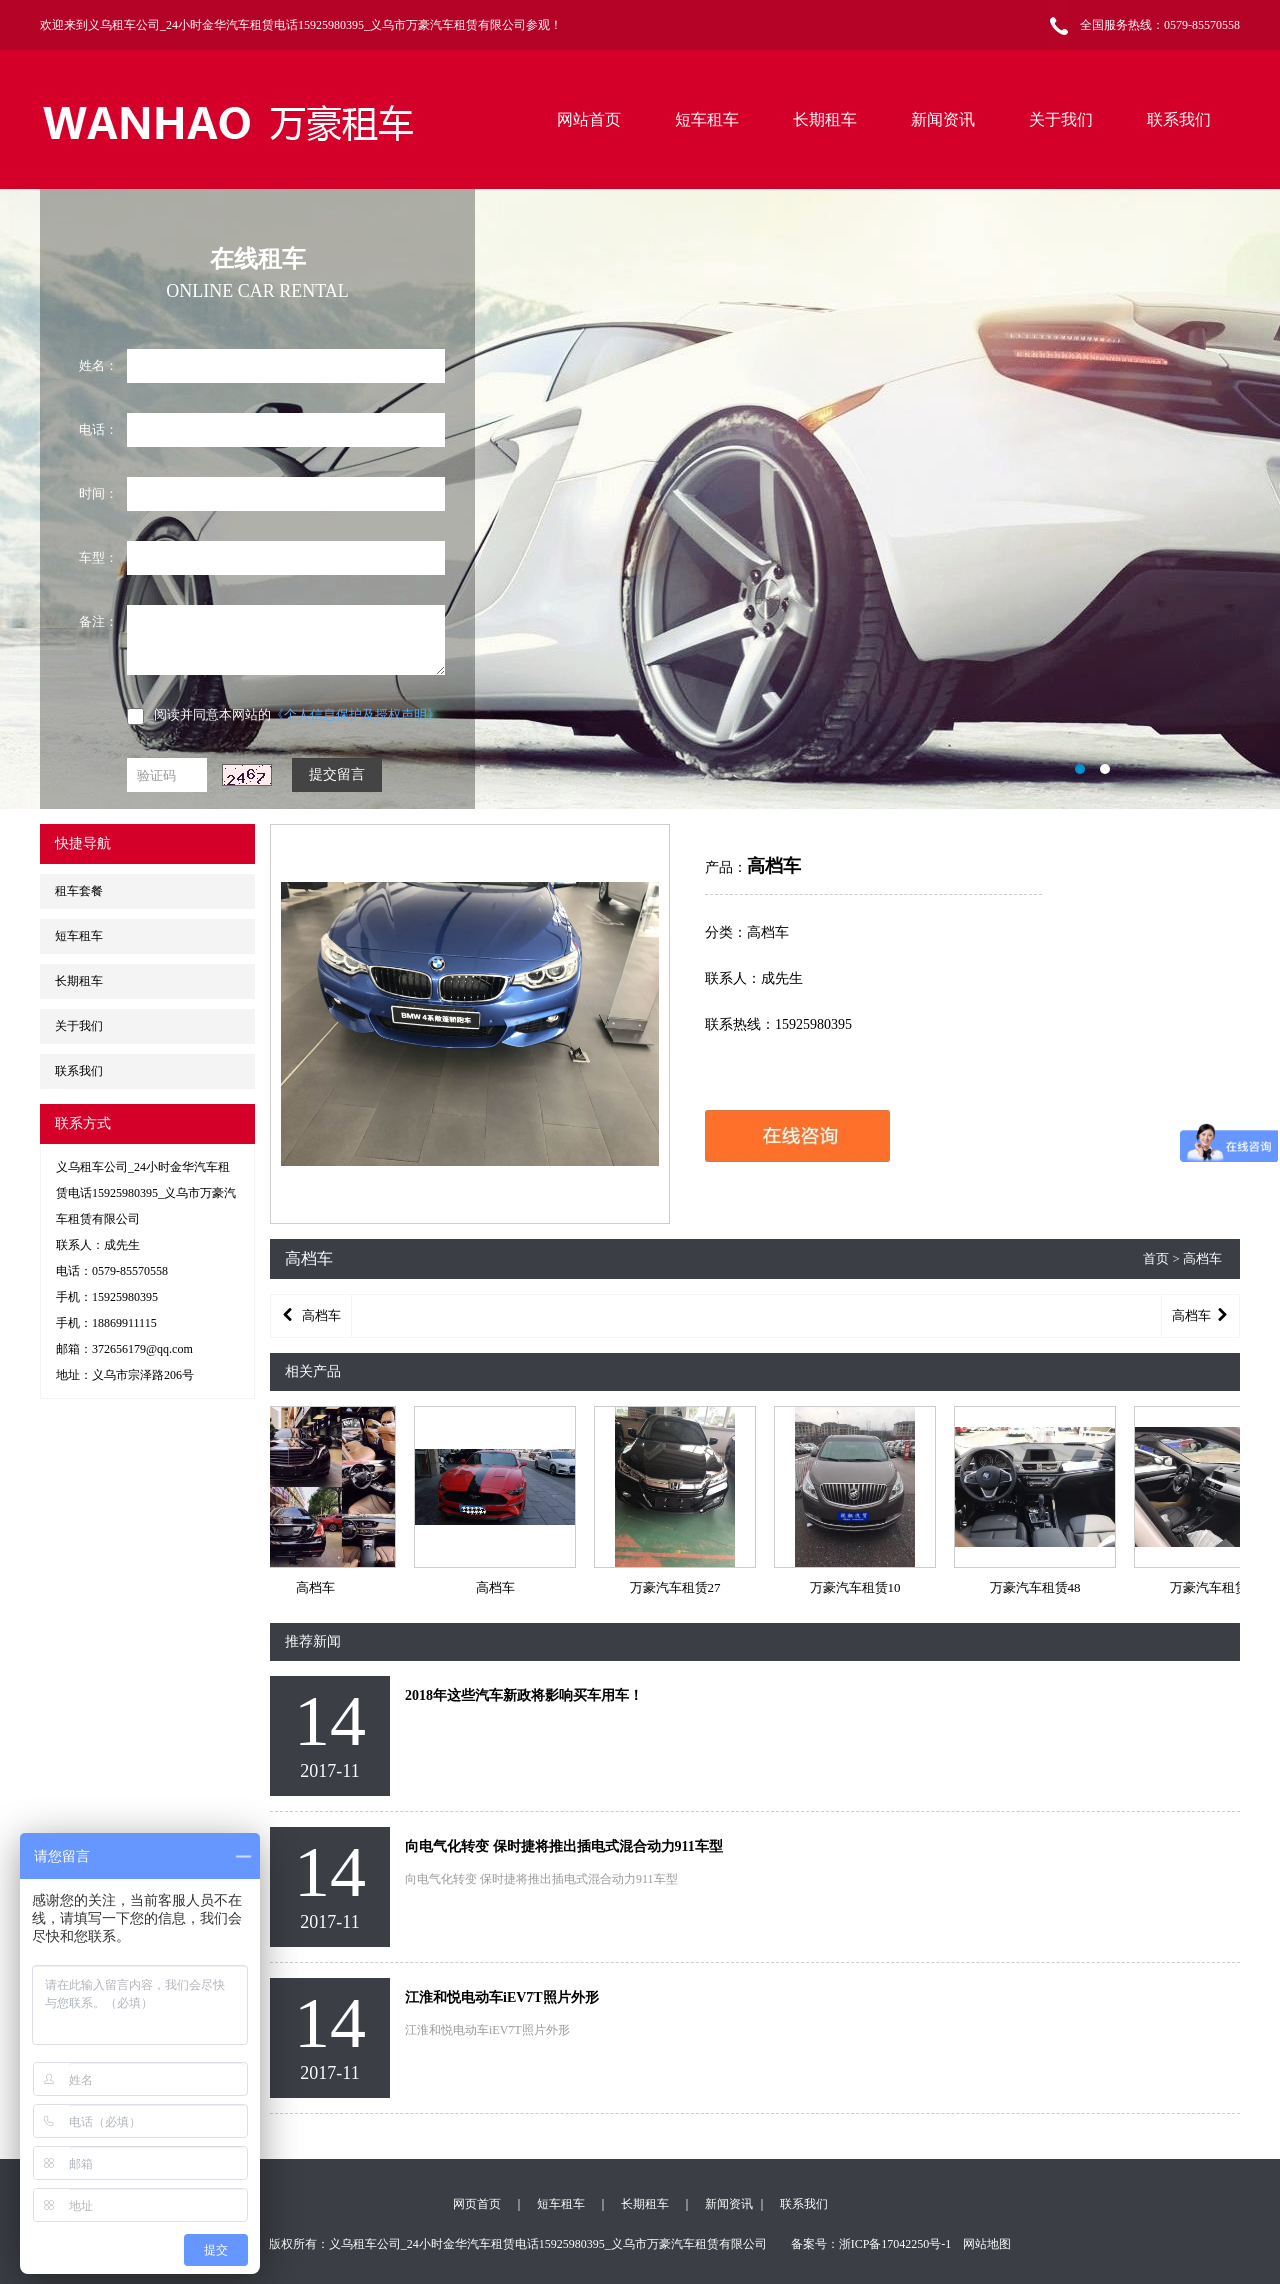 The height and width of the screenshot is (2284, 1280). Describe the element at coordinates (1179, 119) in the screenshot. I see `联系我们` at that location.